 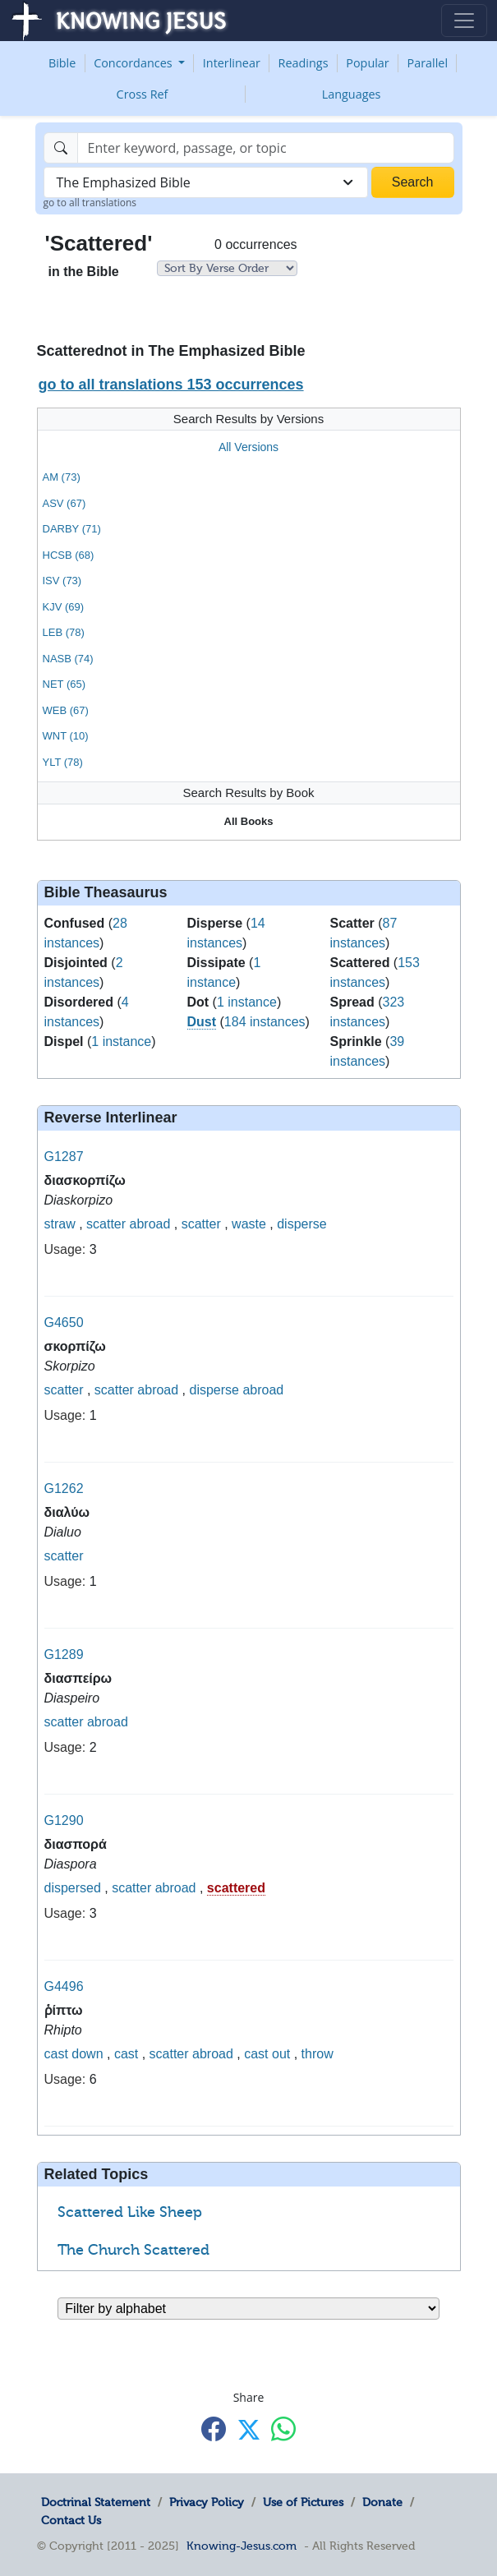 What do you see at coordinates (265, 148) in the screenshot?
I see `[Search]` at bounding box center [265, 148].